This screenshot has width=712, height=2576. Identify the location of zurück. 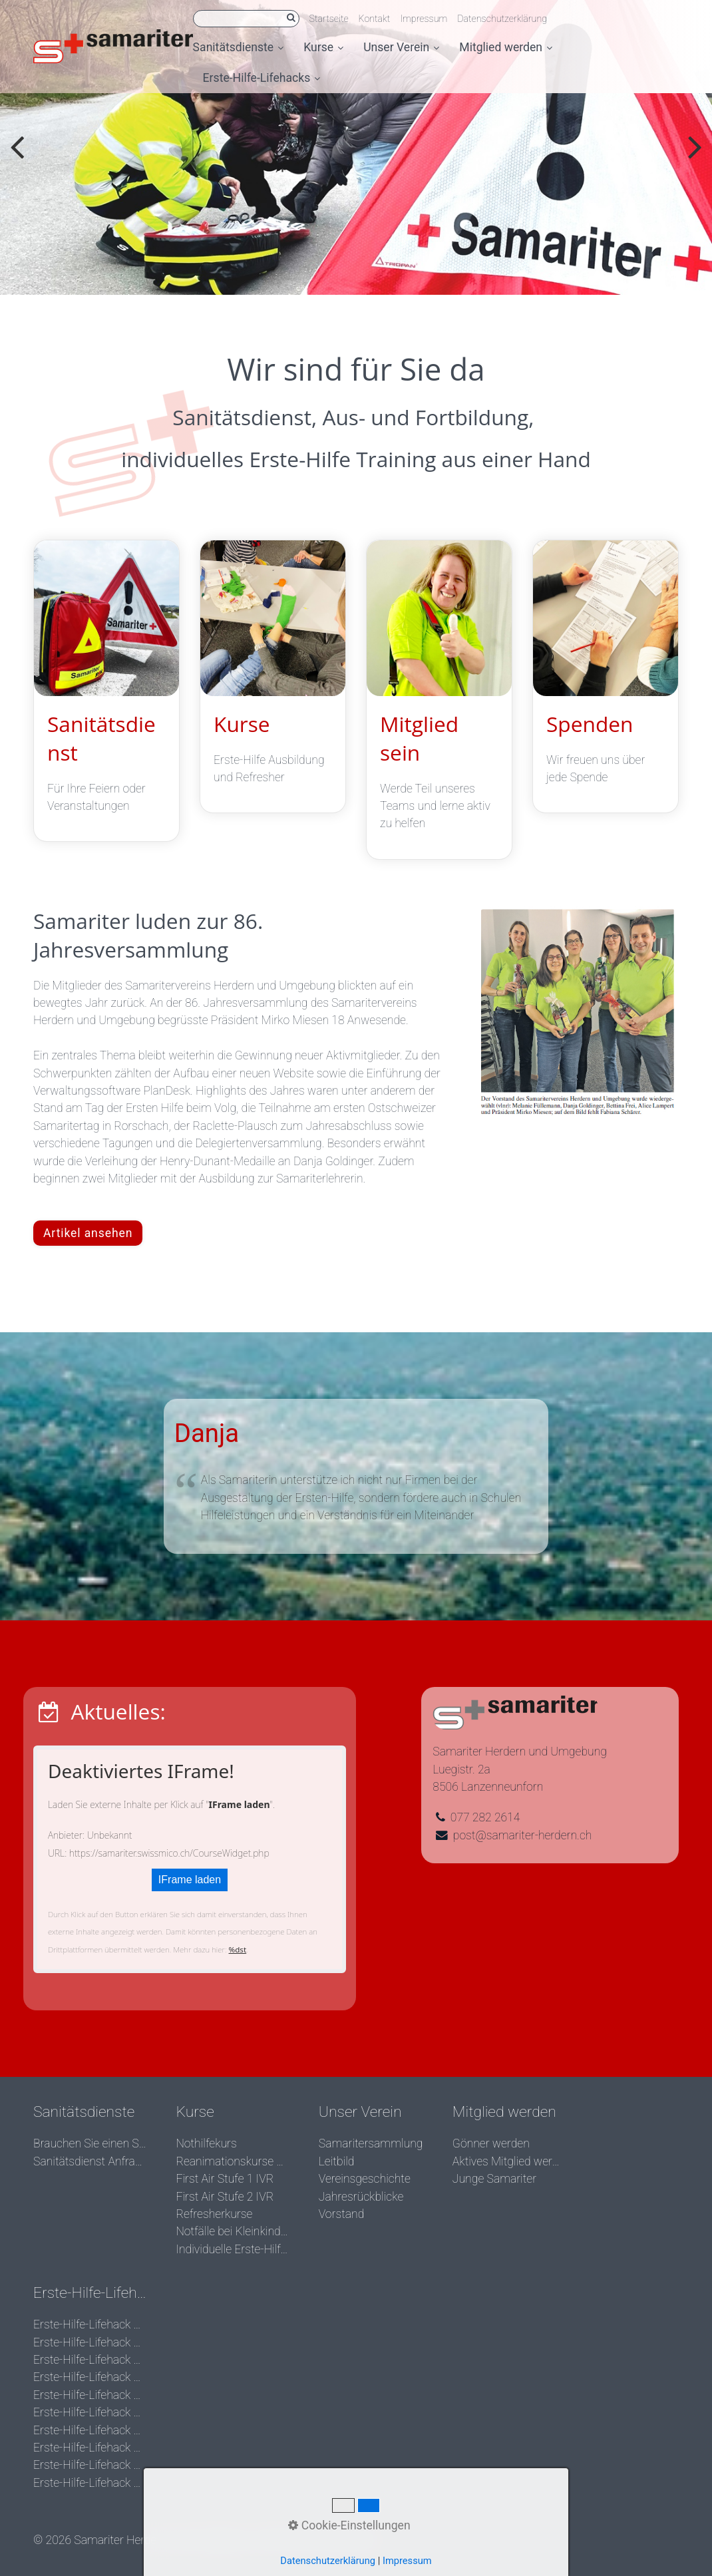
(20, 157).